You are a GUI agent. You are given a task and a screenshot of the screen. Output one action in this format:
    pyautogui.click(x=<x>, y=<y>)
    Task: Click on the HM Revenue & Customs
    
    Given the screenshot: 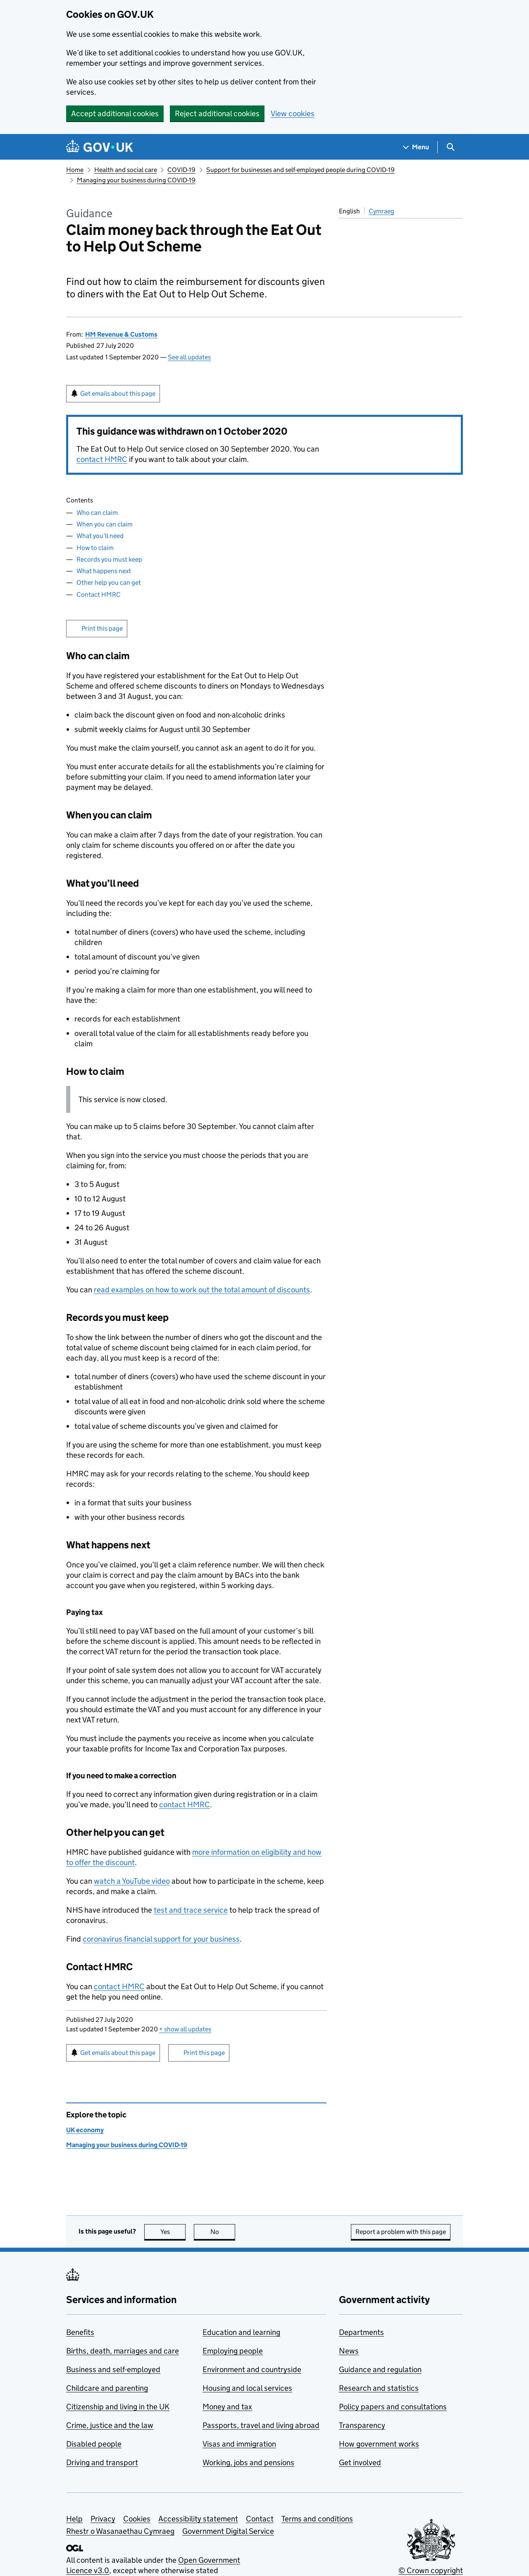 What is the action you would take?
    pyautogui.click(x=121, y=334)
    